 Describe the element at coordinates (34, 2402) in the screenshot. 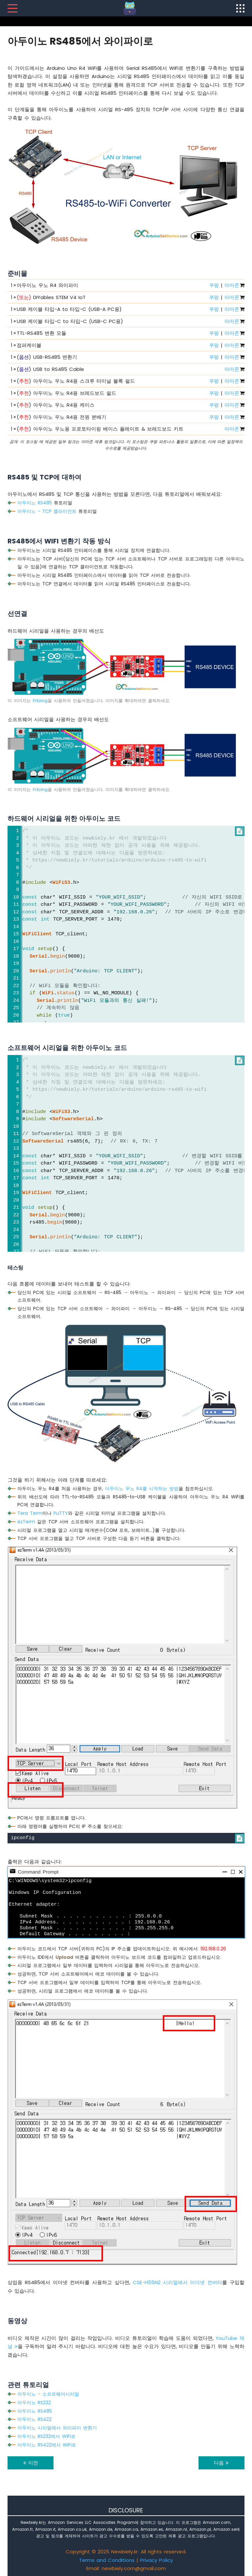

I see `아두이노 RS232` at that location.